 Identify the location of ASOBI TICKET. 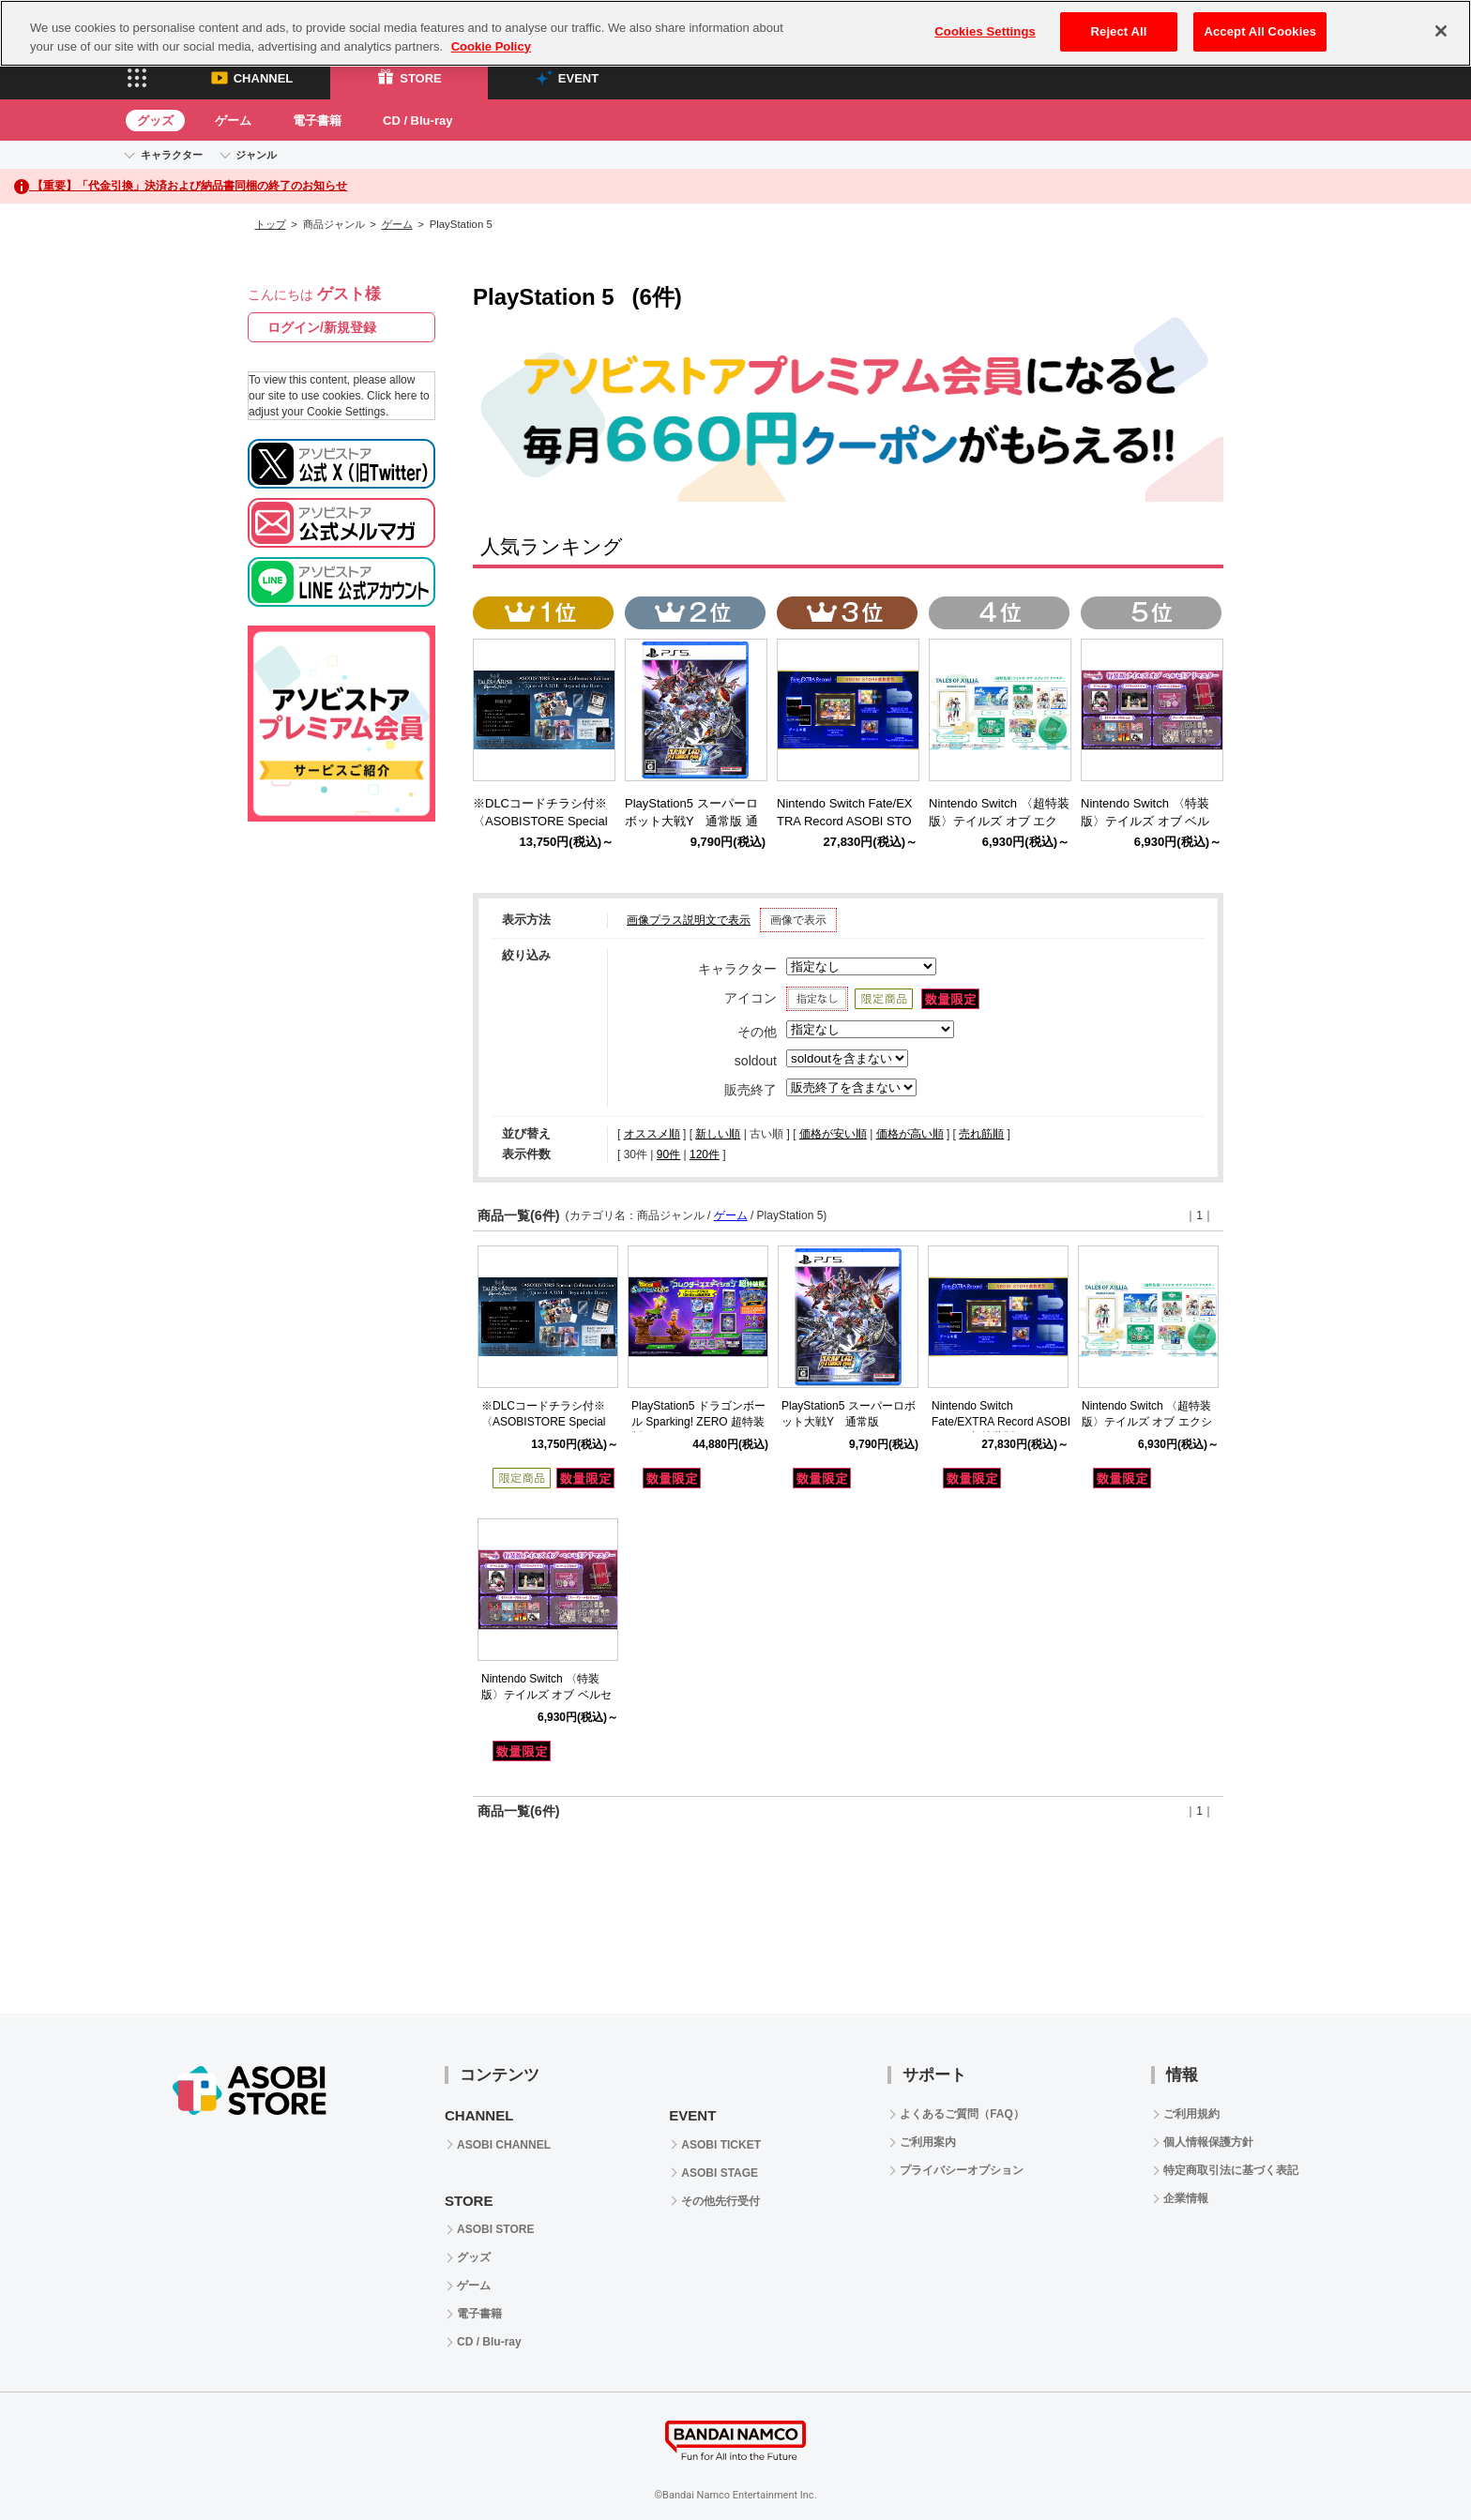
(721, 2144).